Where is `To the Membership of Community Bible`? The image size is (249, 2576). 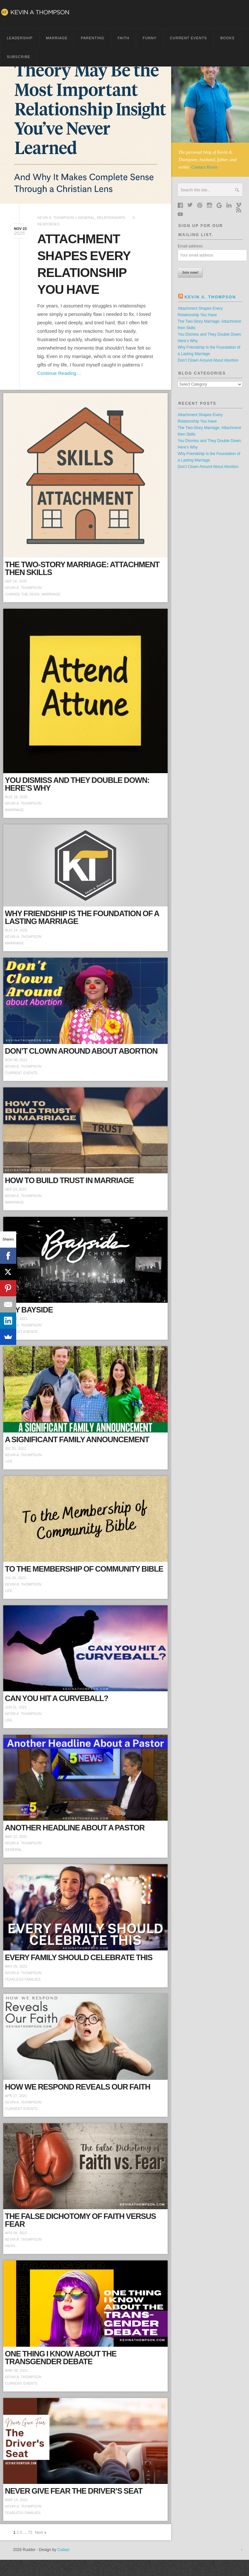
To the Membership of Community Bible is located at coordinates (84, 1568).